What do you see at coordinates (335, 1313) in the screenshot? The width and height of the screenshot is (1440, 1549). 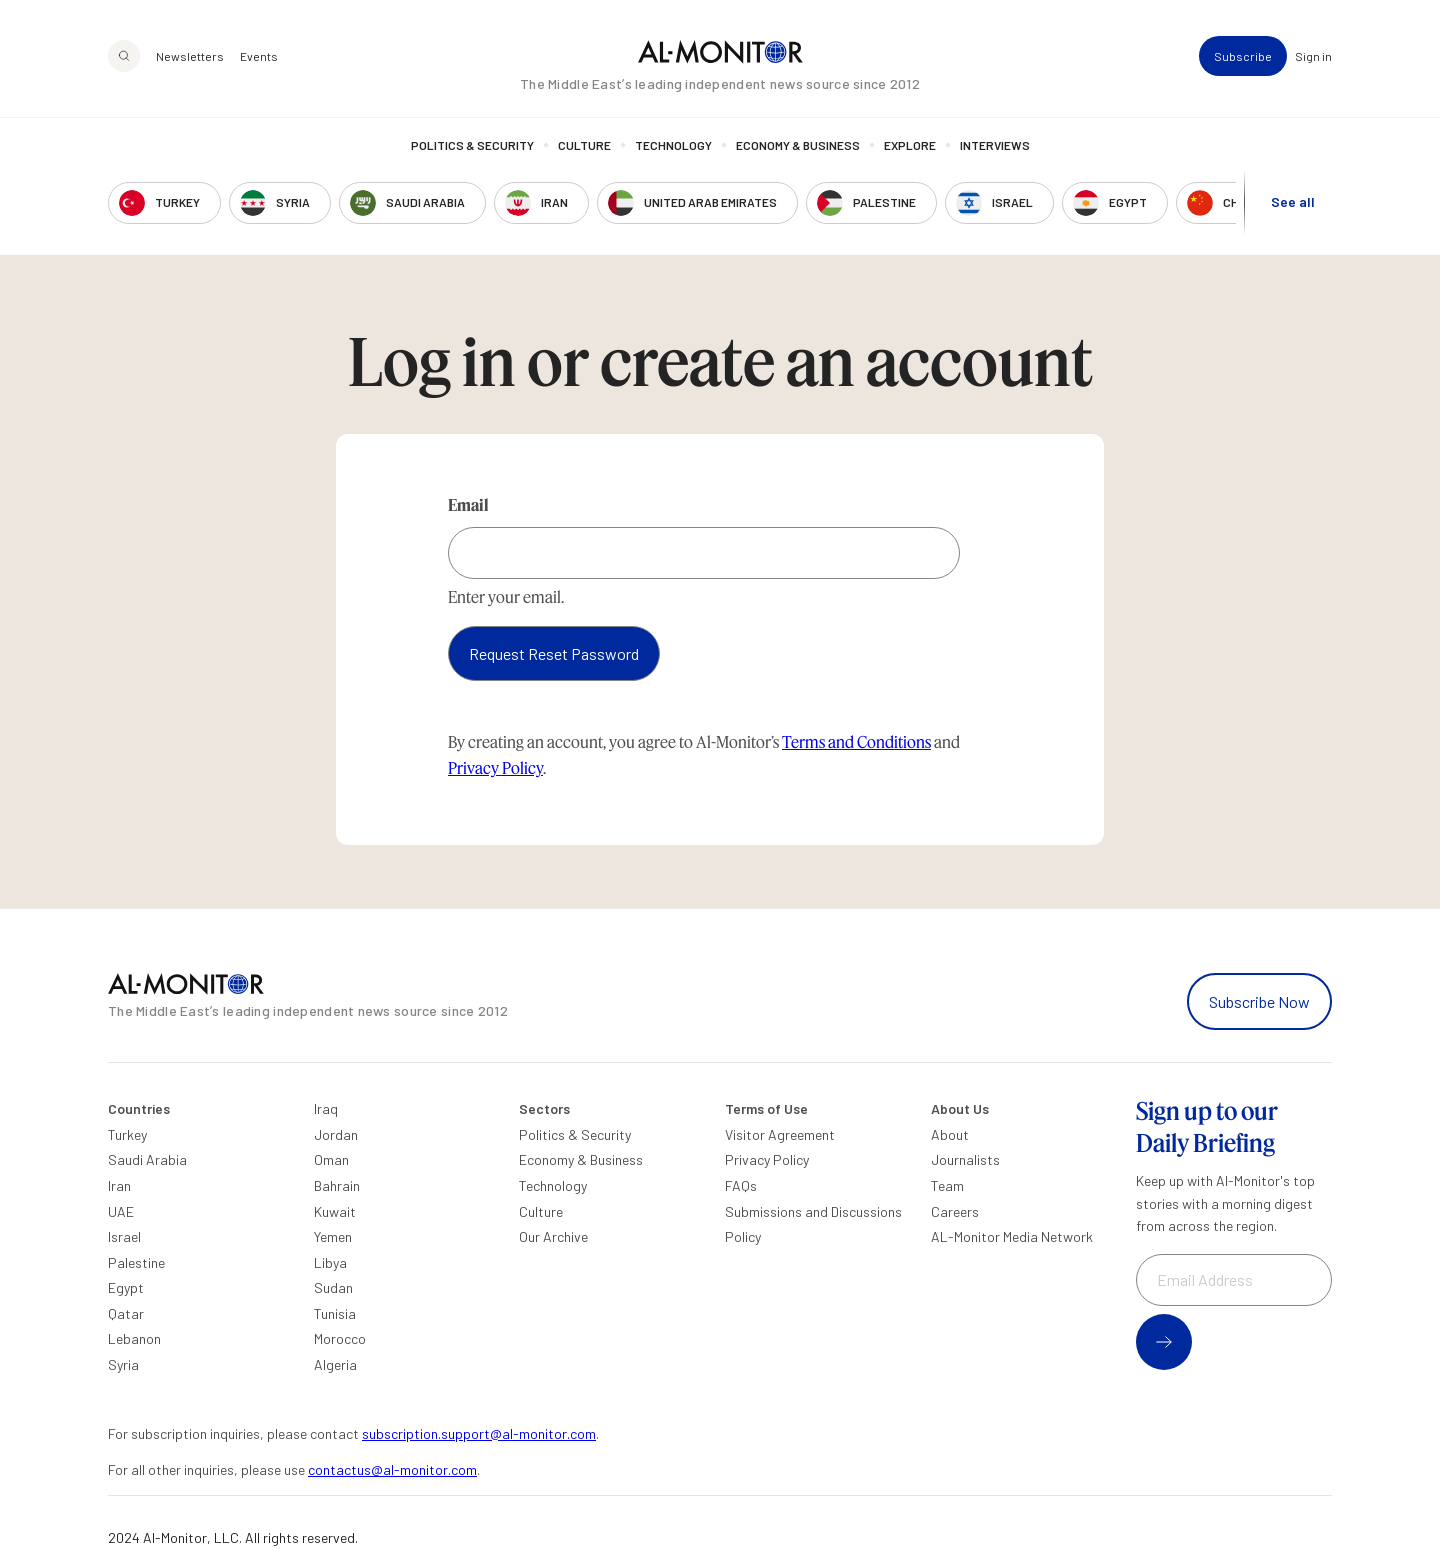 I see `Tunisia` at bounding box center [335, 1313].